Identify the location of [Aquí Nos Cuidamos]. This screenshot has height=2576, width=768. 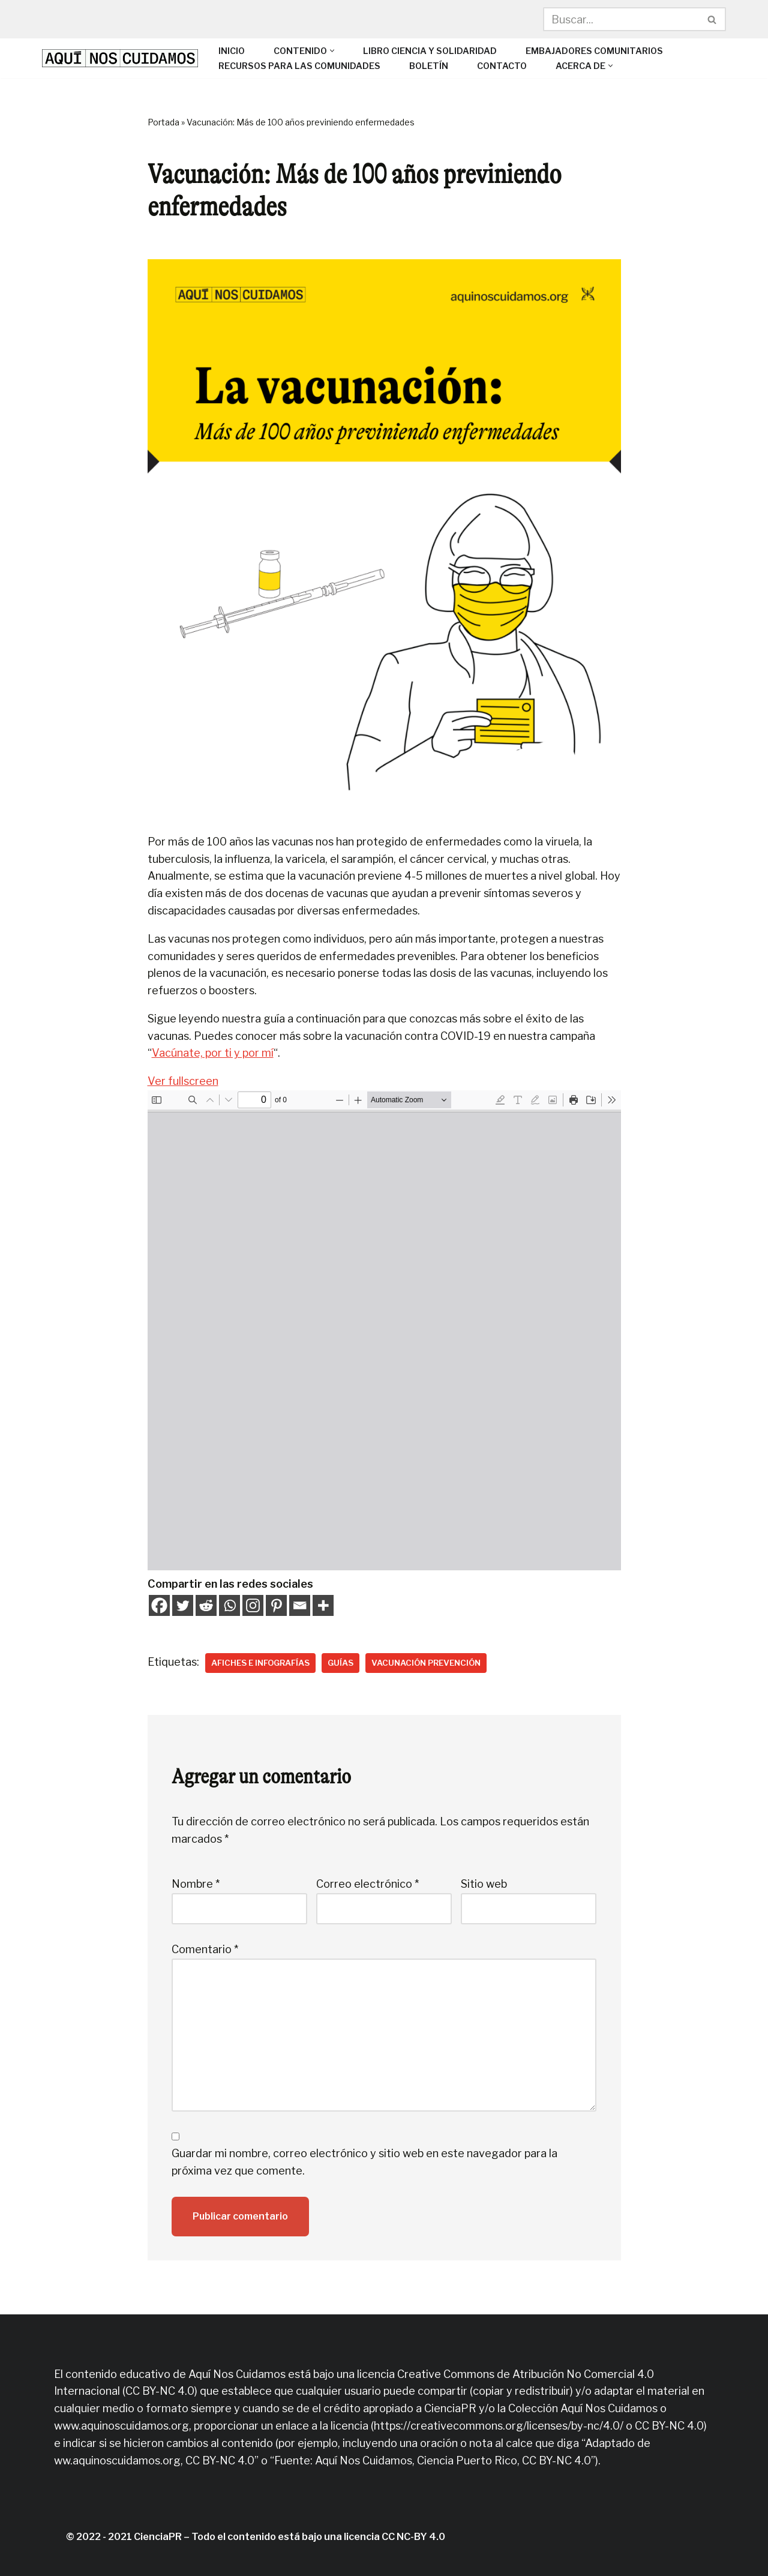
(120, 58).